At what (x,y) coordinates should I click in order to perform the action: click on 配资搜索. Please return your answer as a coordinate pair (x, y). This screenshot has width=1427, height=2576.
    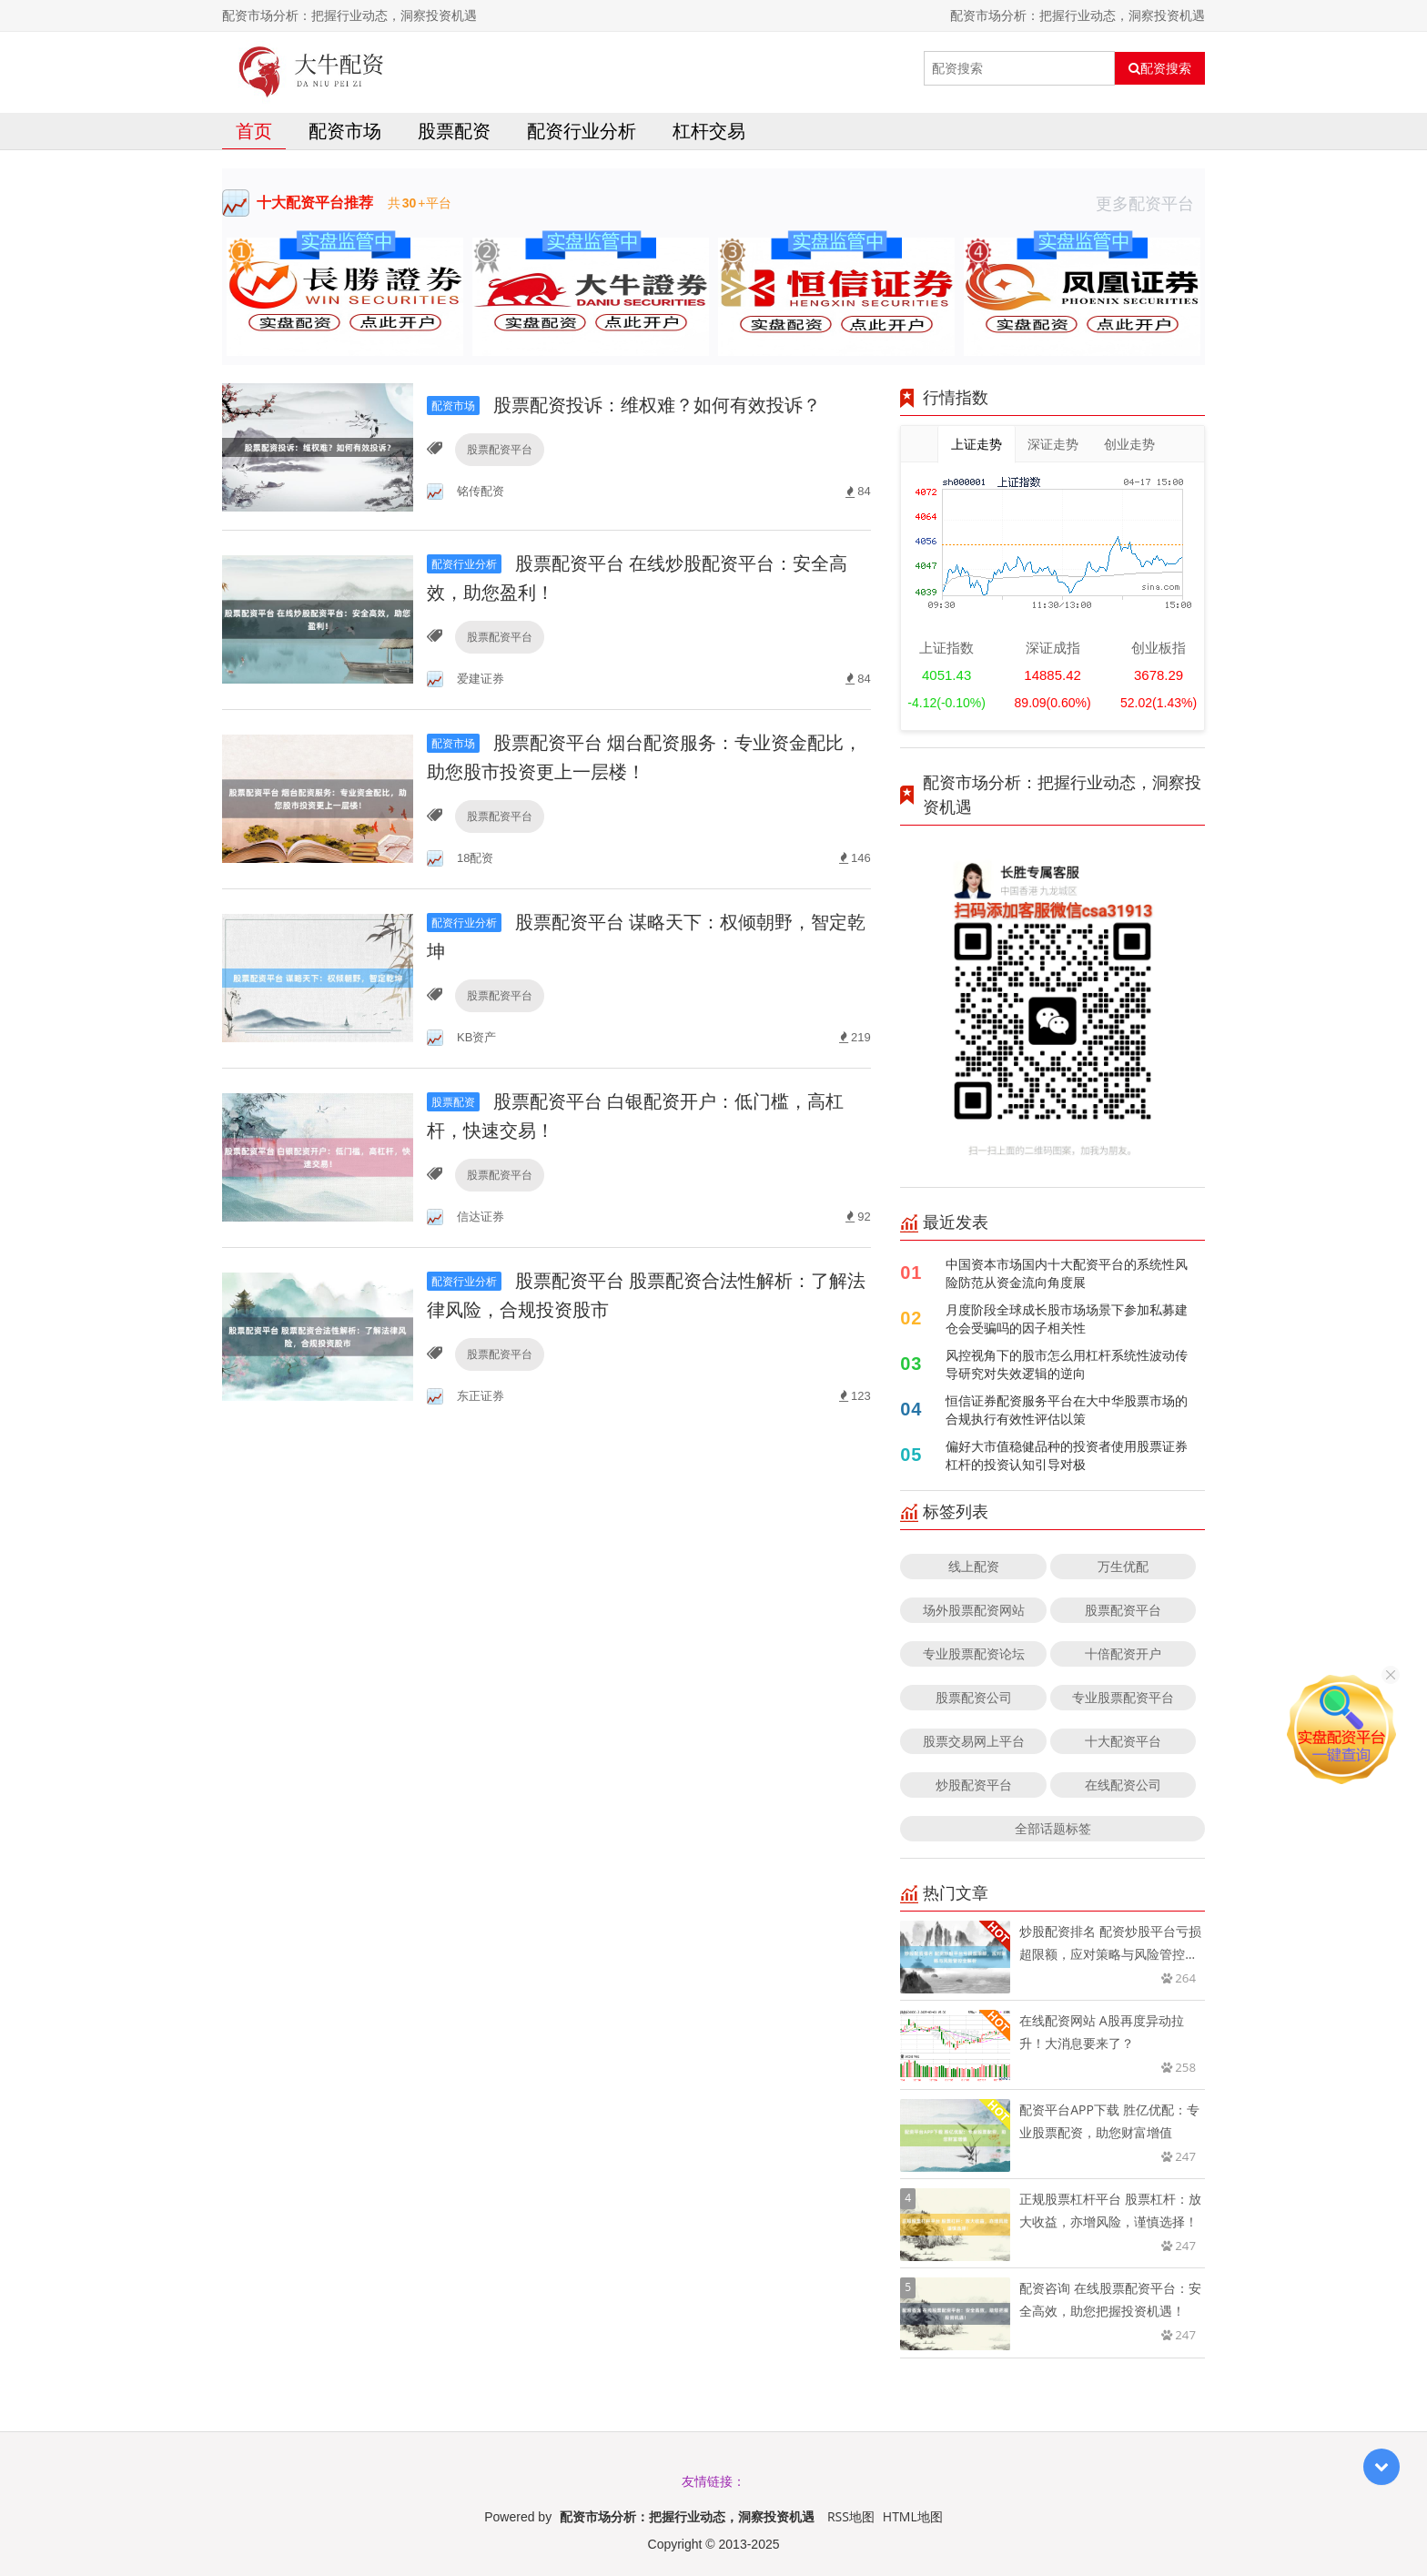
    Looking at the image, I should click on (1159, 68).